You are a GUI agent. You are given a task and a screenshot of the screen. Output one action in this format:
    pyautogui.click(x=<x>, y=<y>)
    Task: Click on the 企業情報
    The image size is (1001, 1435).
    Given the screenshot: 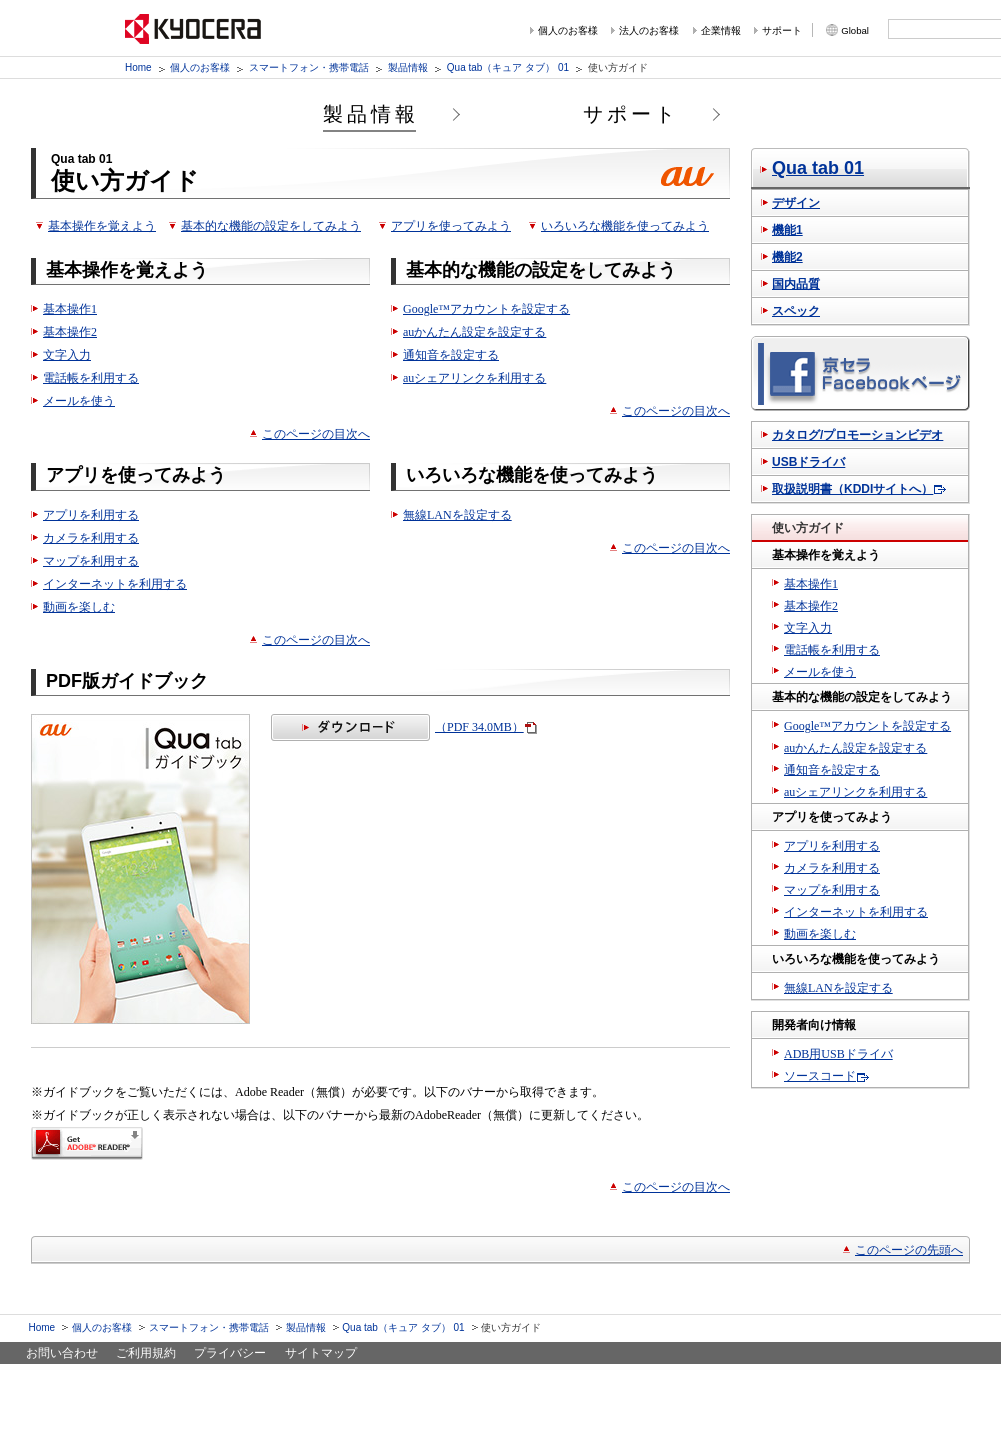 What is the action you would take?
    pyautogui.click(x=721, y=30)
    